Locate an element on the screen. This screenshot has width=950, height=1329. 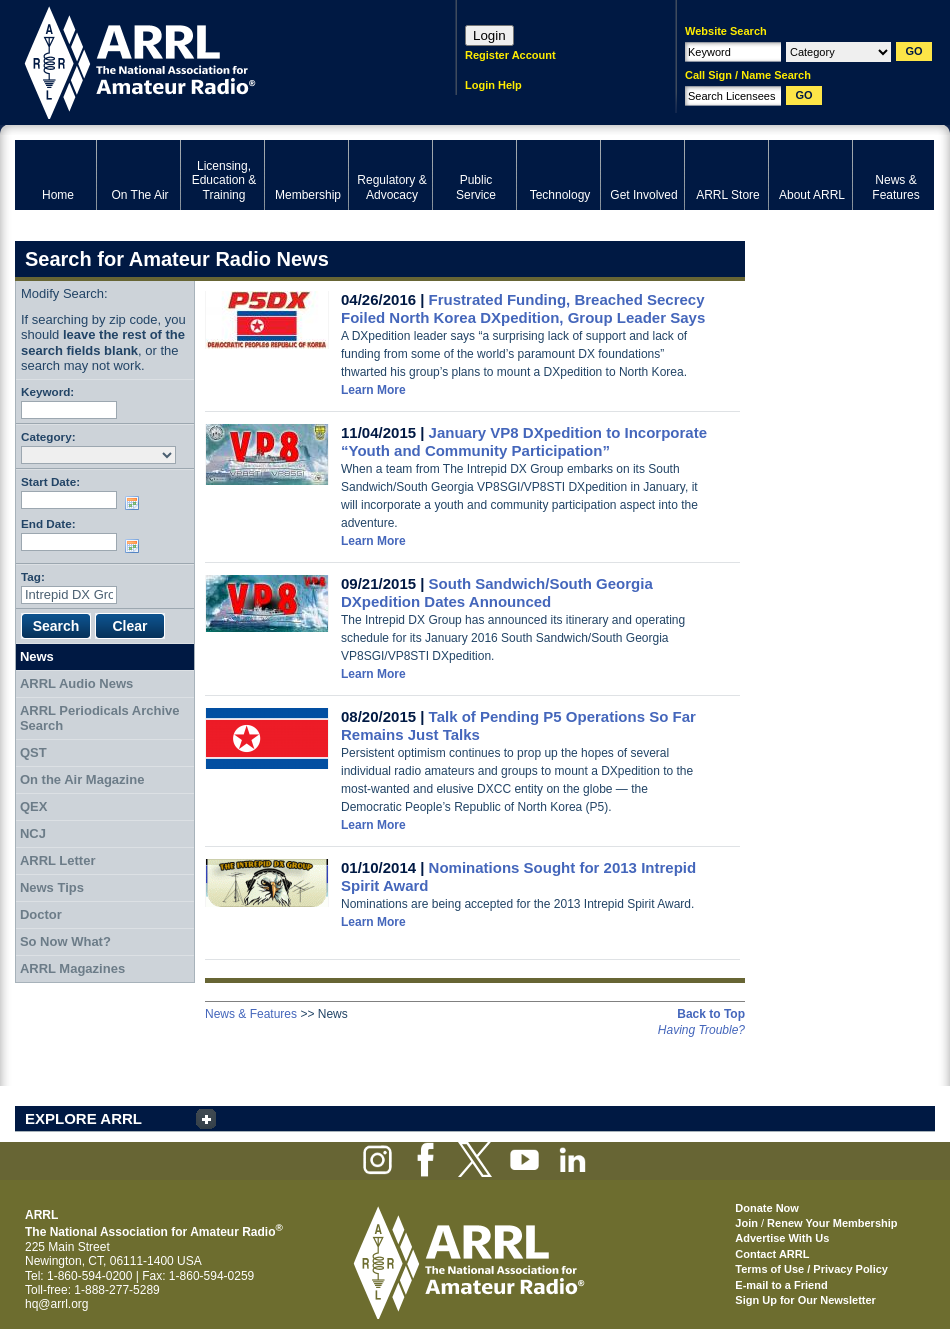
Tag: is located at coordinates (33, 576).